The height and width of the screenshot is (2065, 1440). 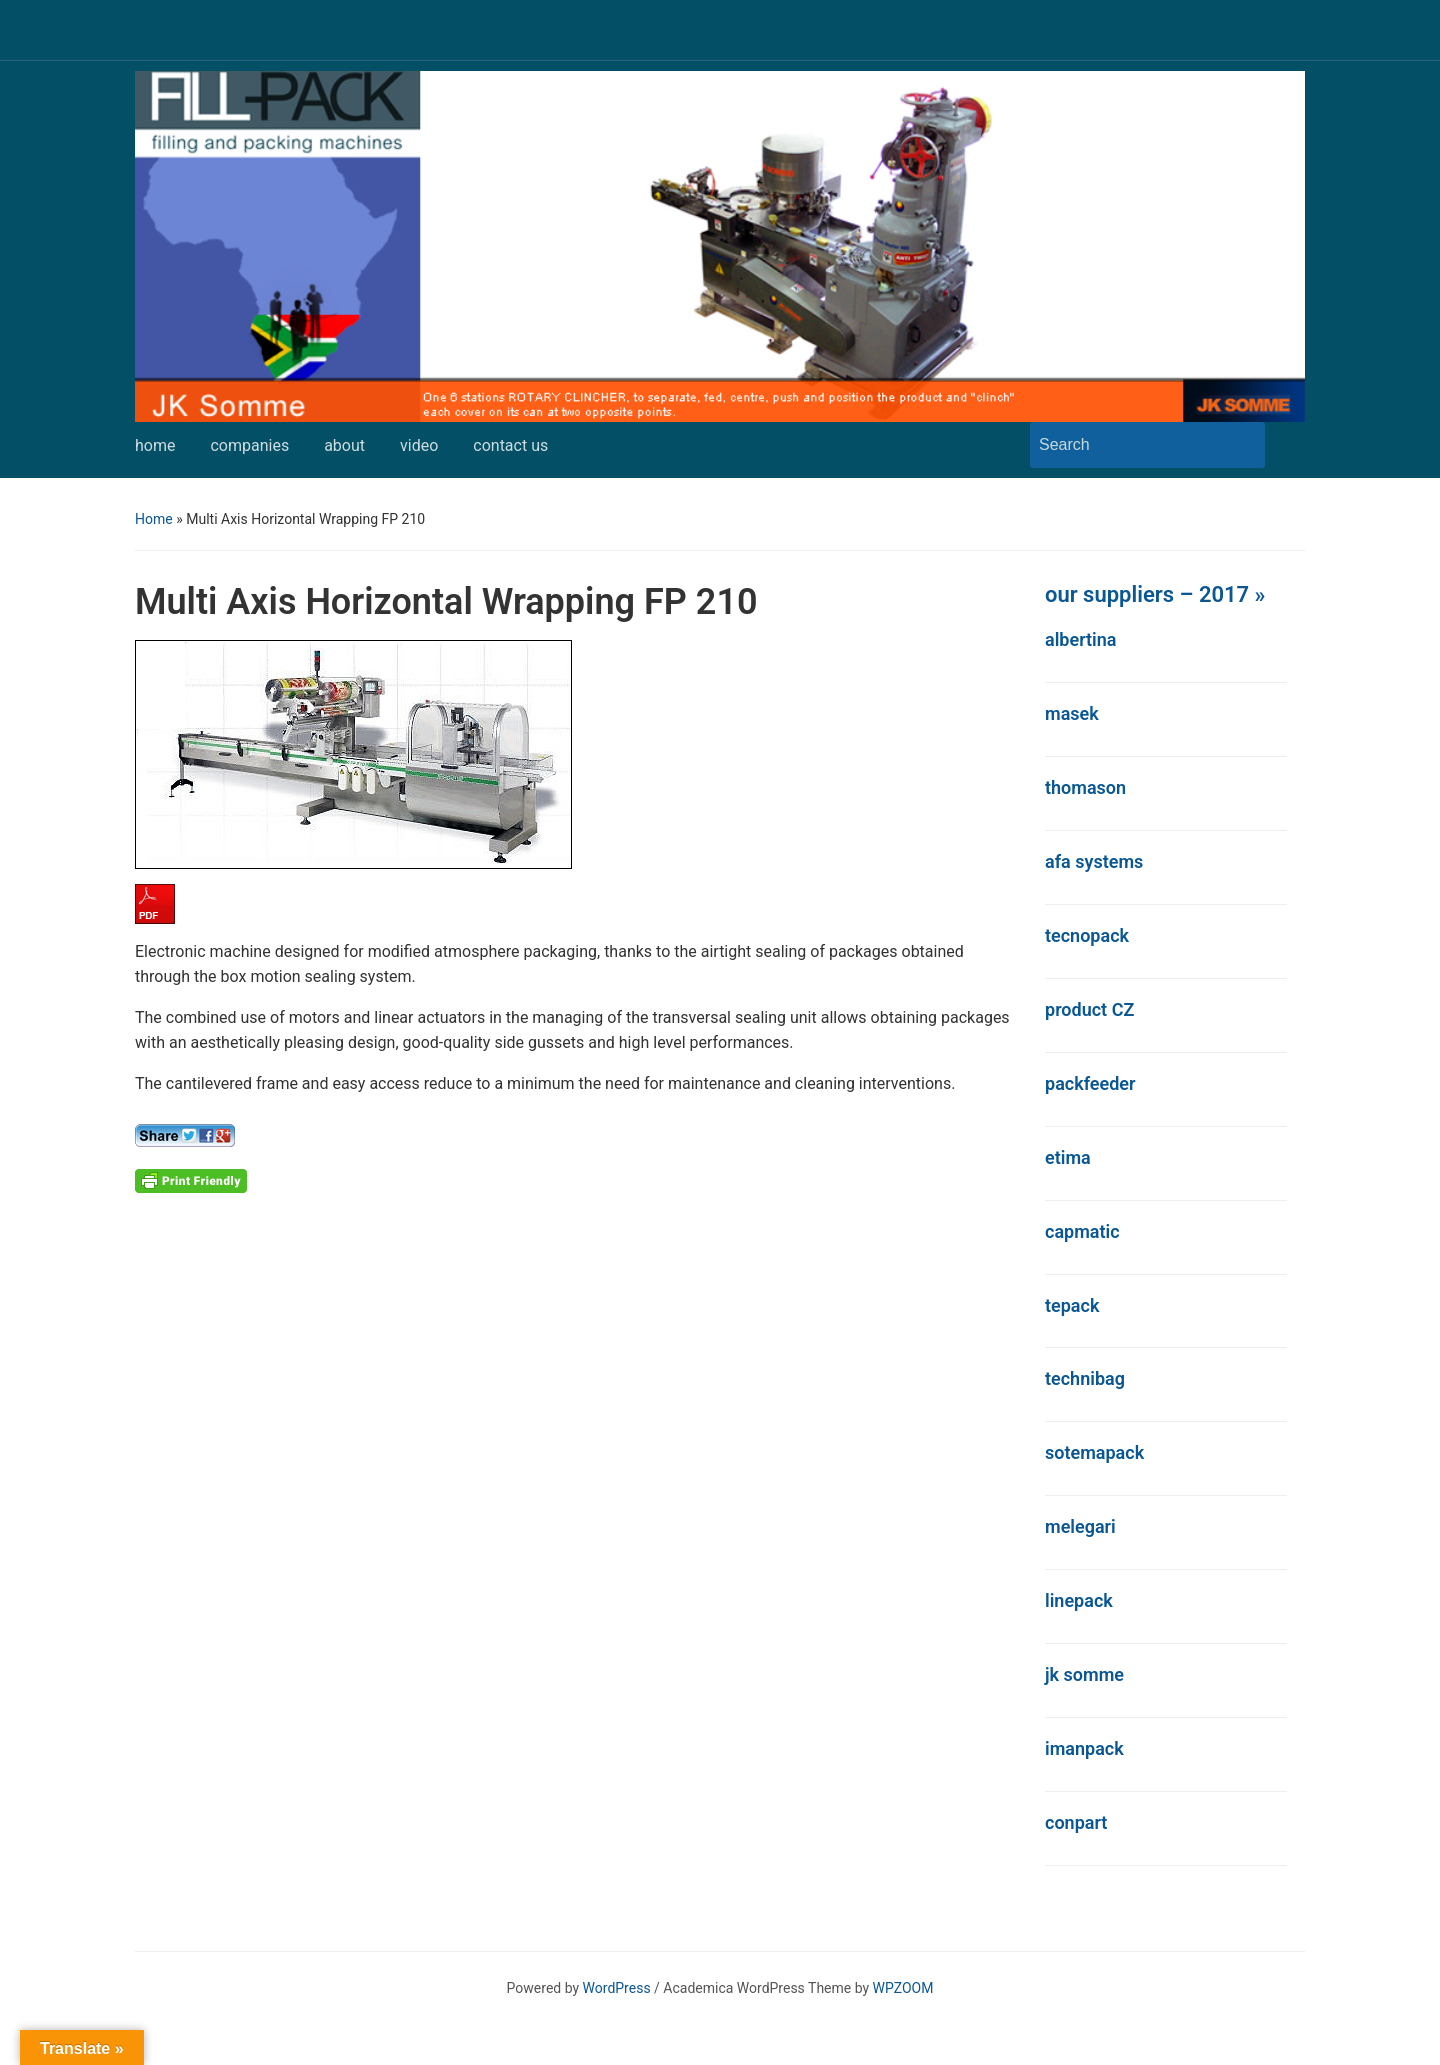 I want to click on melegari, so click(x=1080, y=1526).